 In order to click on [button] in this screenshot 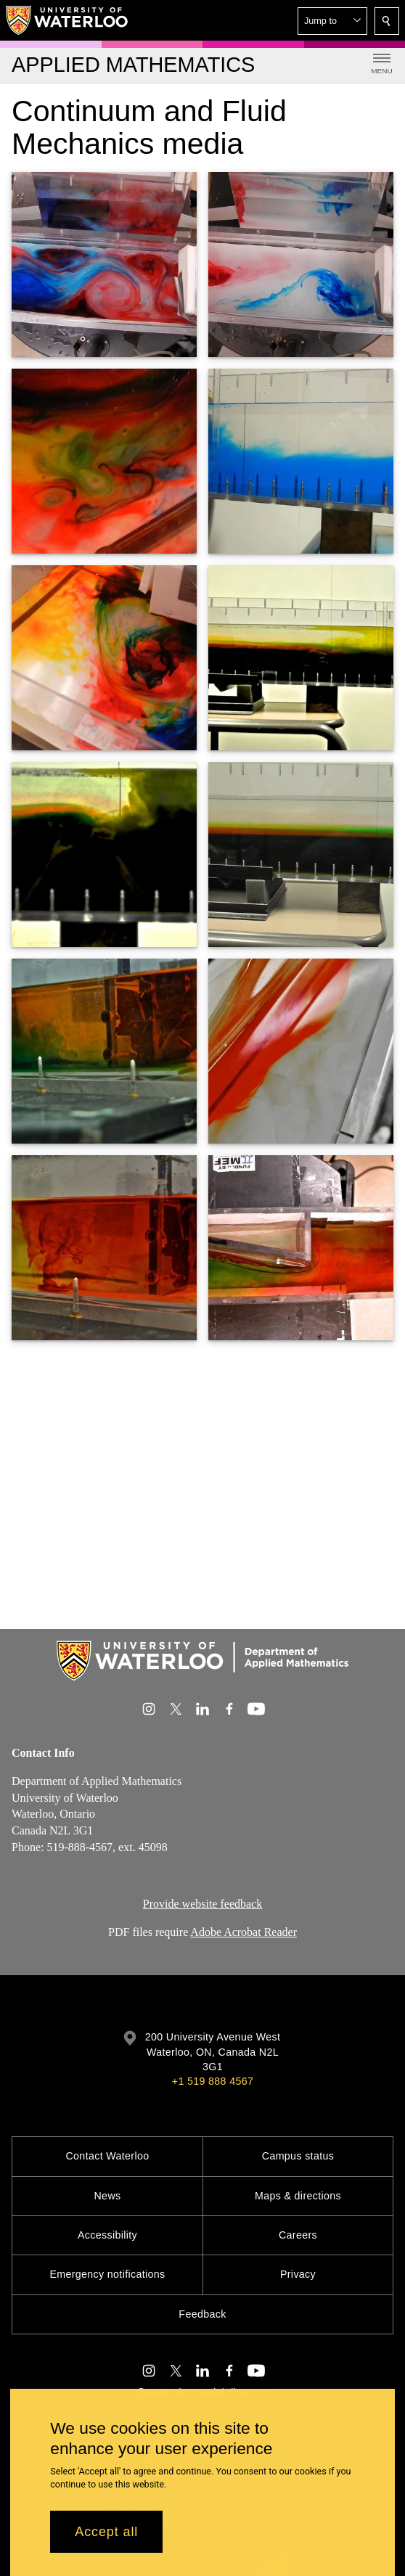, I will do `click(332, 21)`.